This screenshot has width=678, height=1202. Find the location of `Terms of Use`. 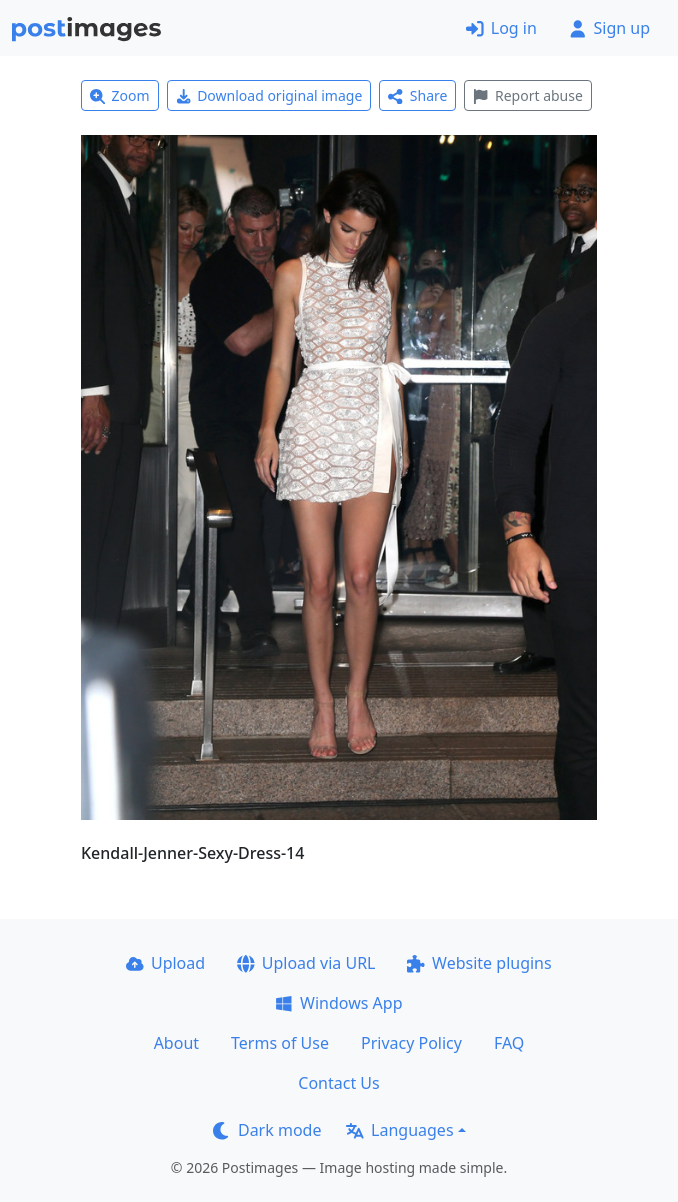

Terms of Use is located at coordinates (280, 1043).